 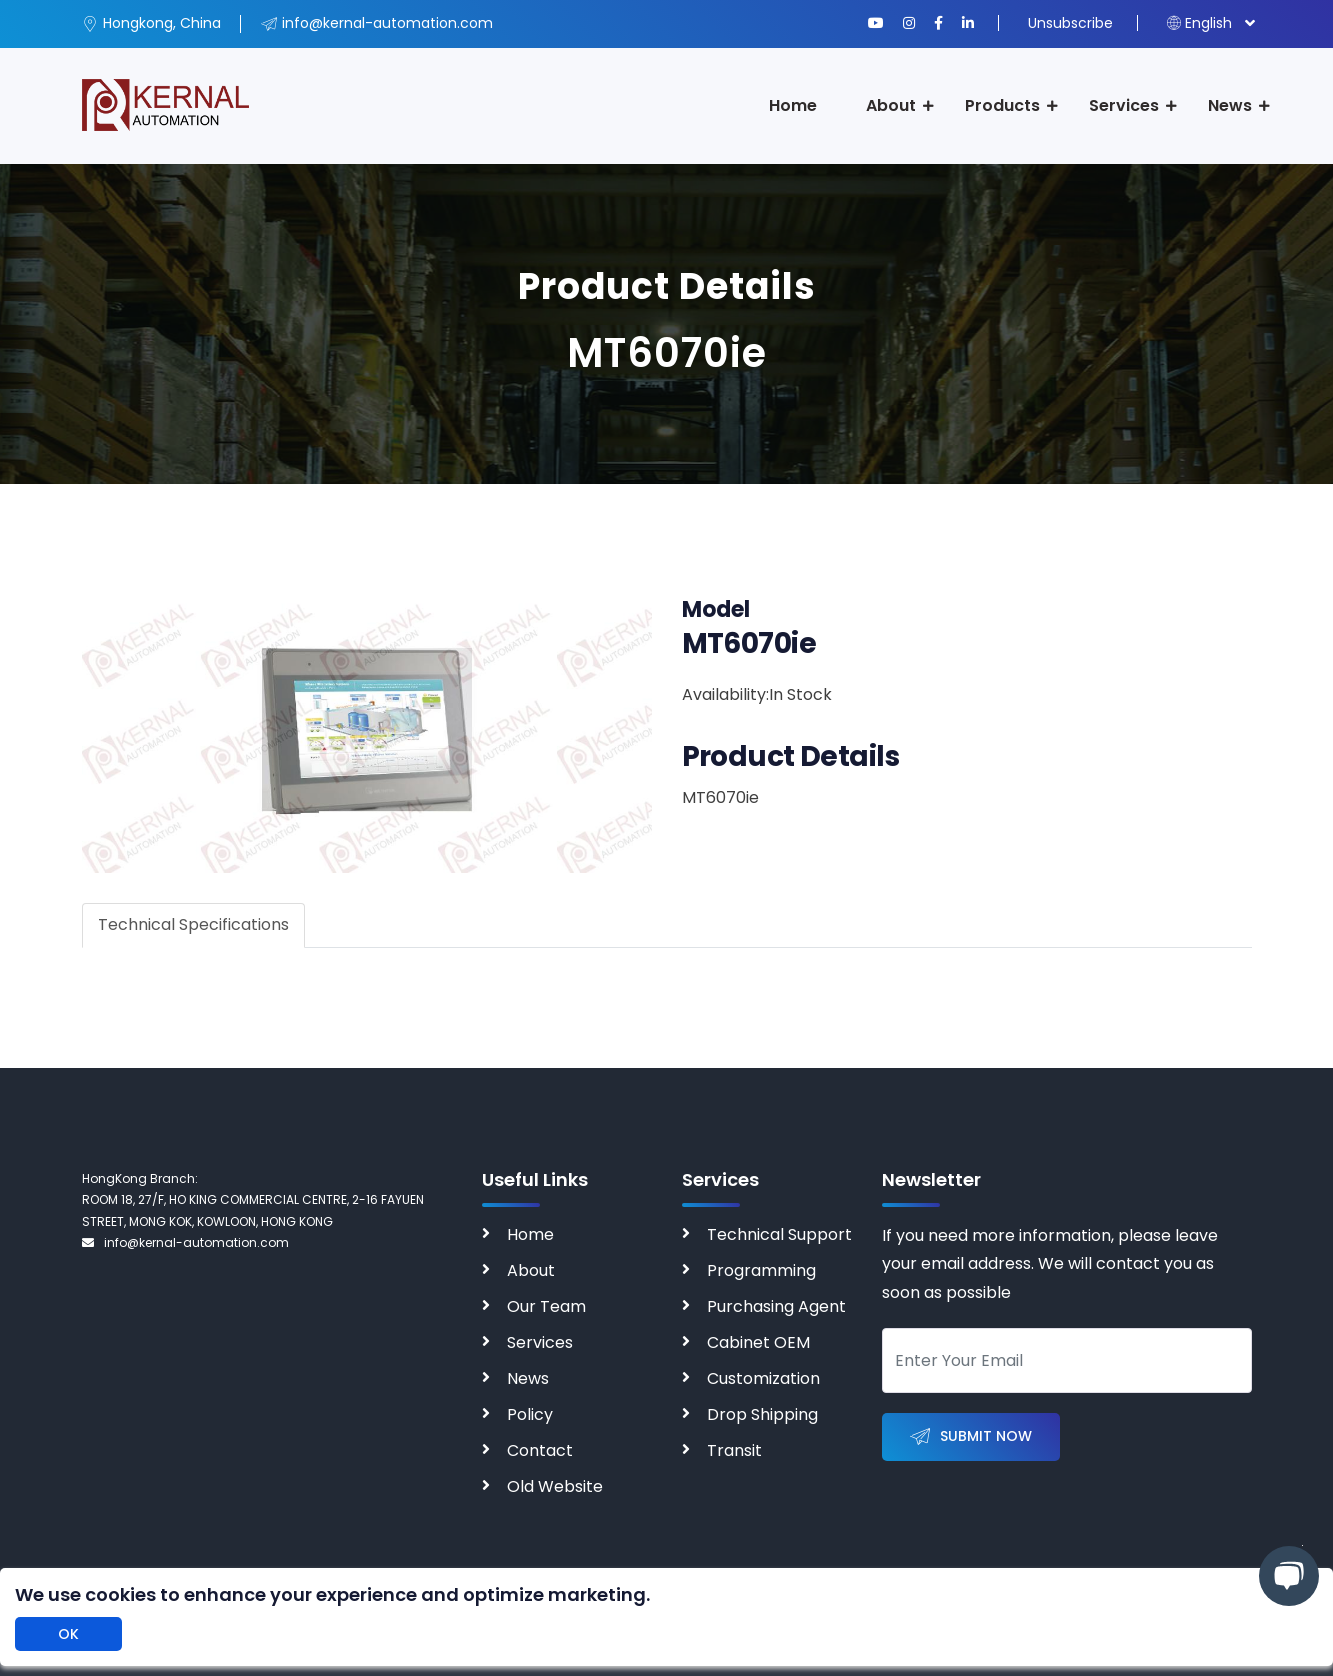 What do you see at coordinates (185, 1242) in the screenshot?
I see `info@kernal-automation.com` at bounding box center [185, 1242].